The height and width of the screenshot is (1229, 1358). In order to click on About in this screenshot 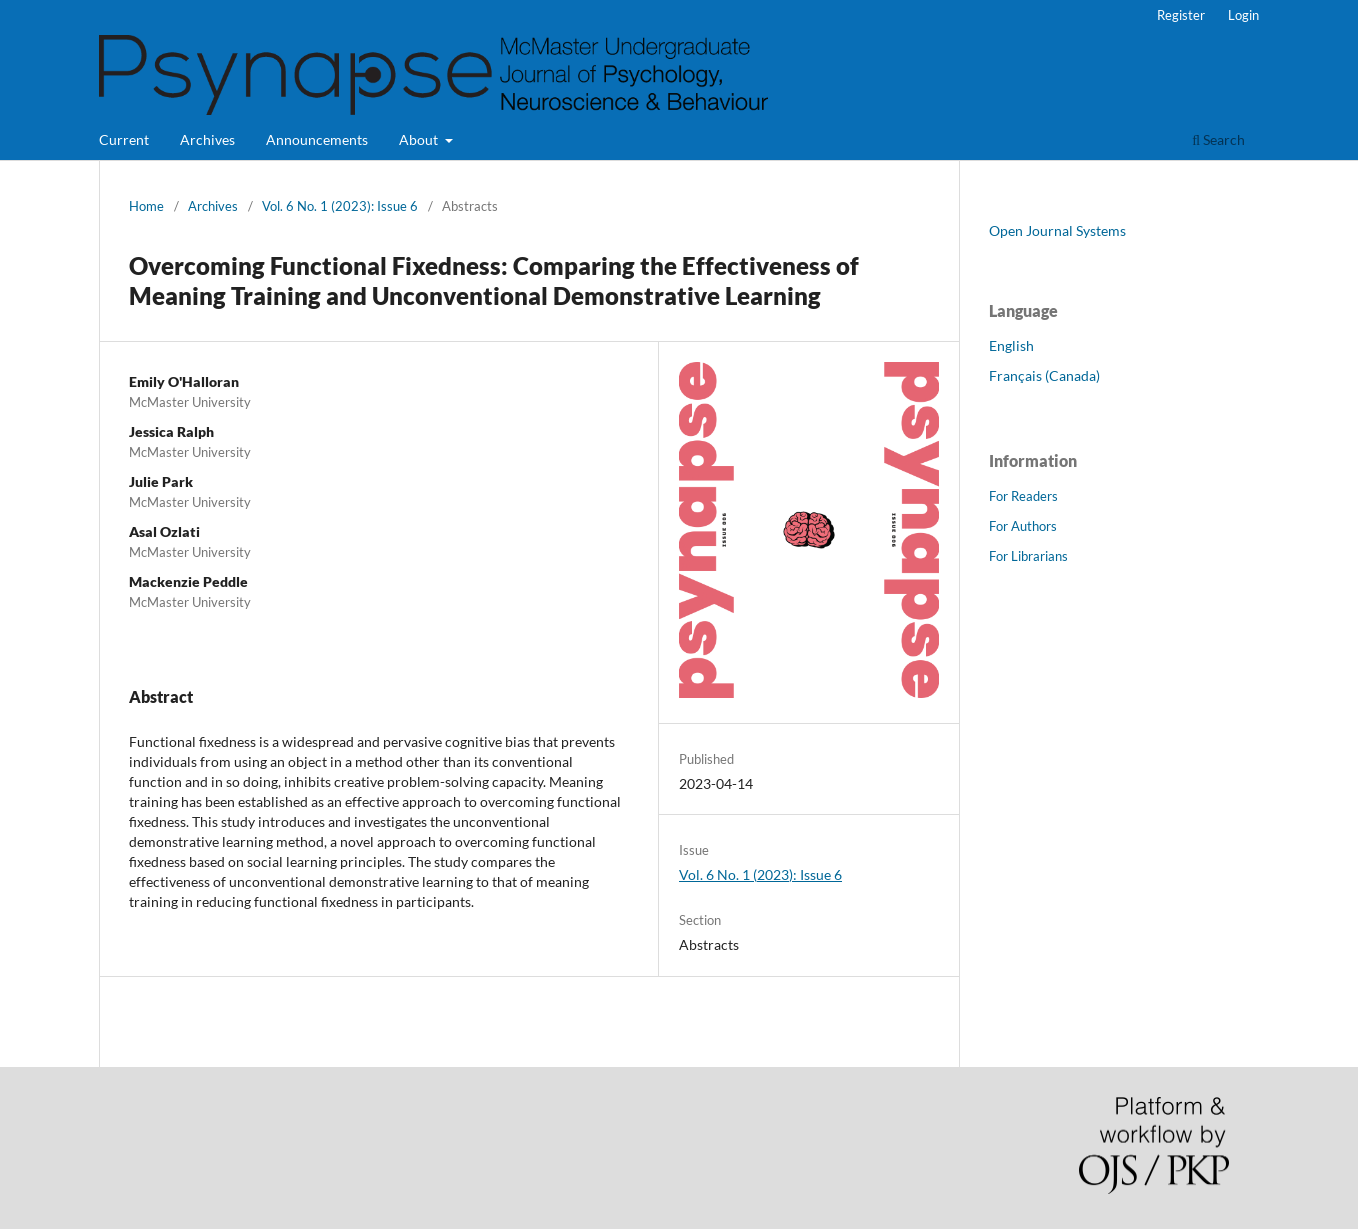, I will do `click(420, 139)`.